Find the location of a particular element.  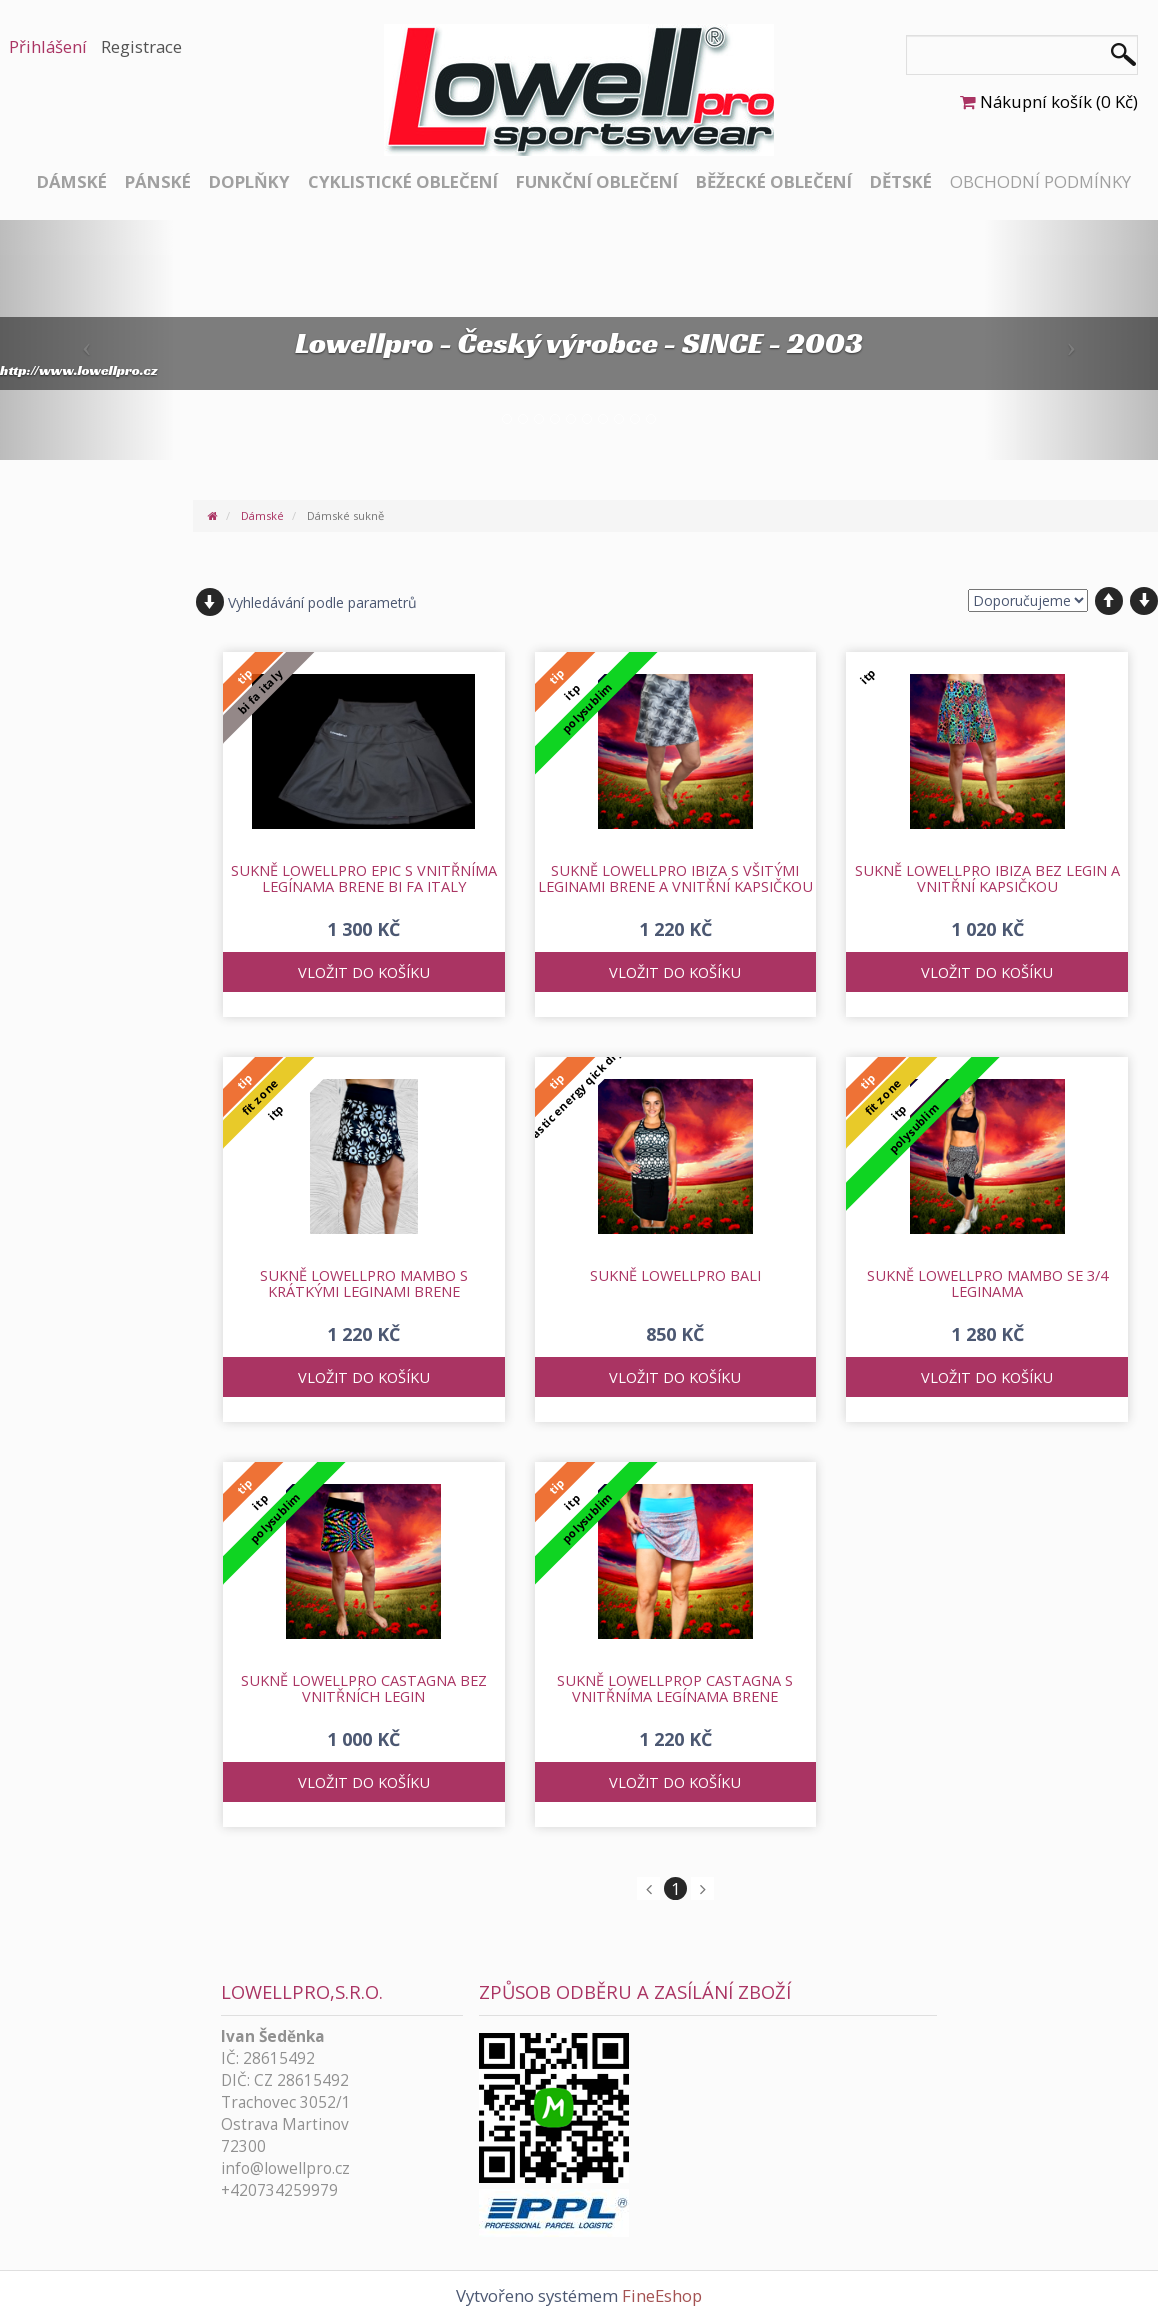

Dámské is located at coordinates (72, 181).